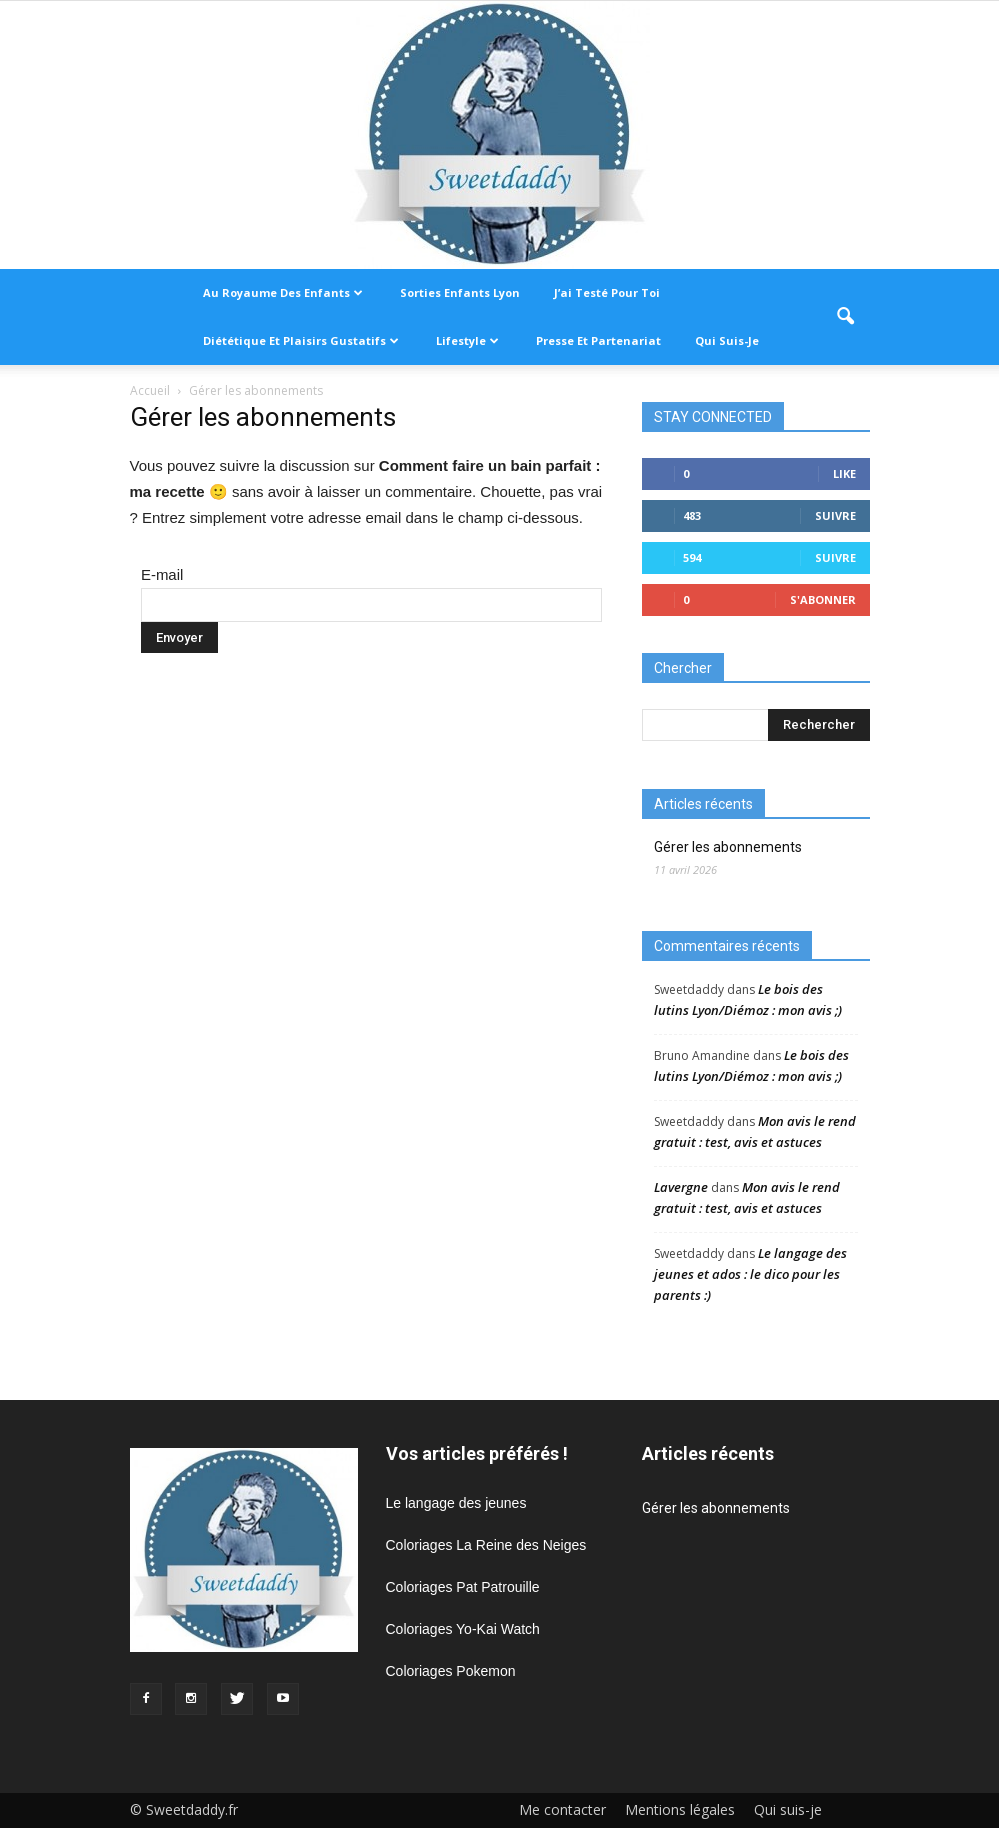  Describe the element at coordinates (835, 515) in the screenshot. I see `Suivre` at that location.